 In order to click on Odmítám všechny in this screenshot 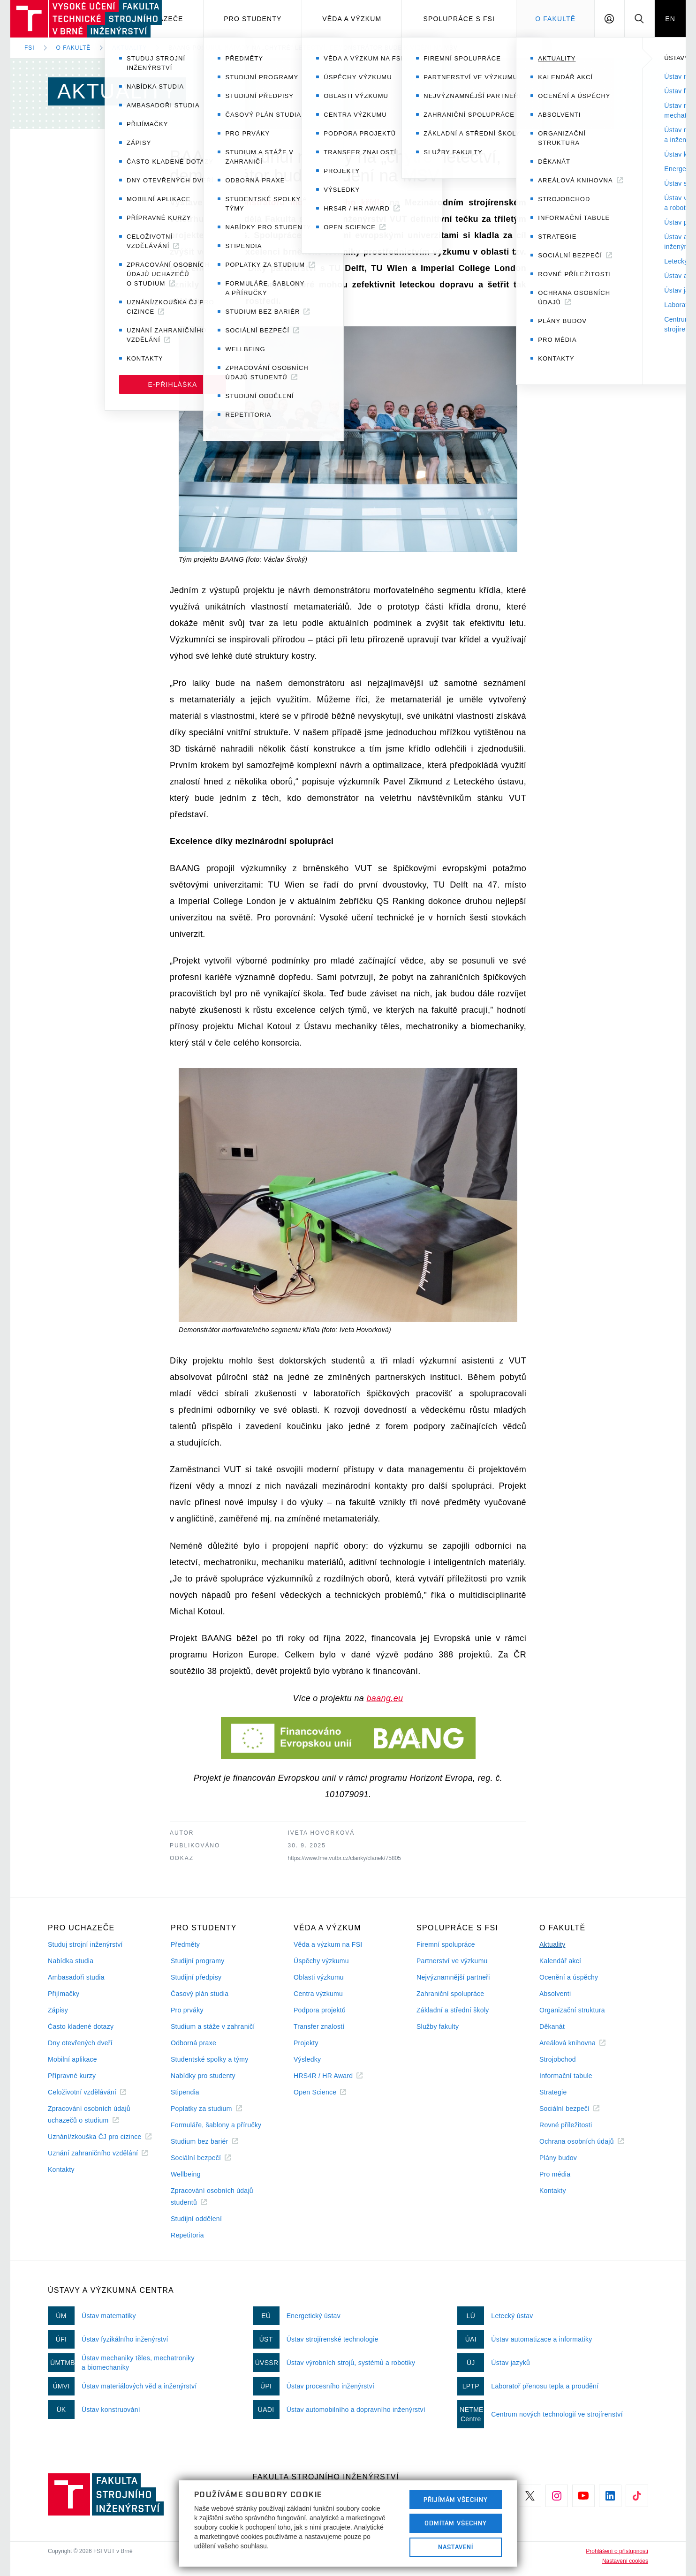, I will do `click(455, 2523)`.